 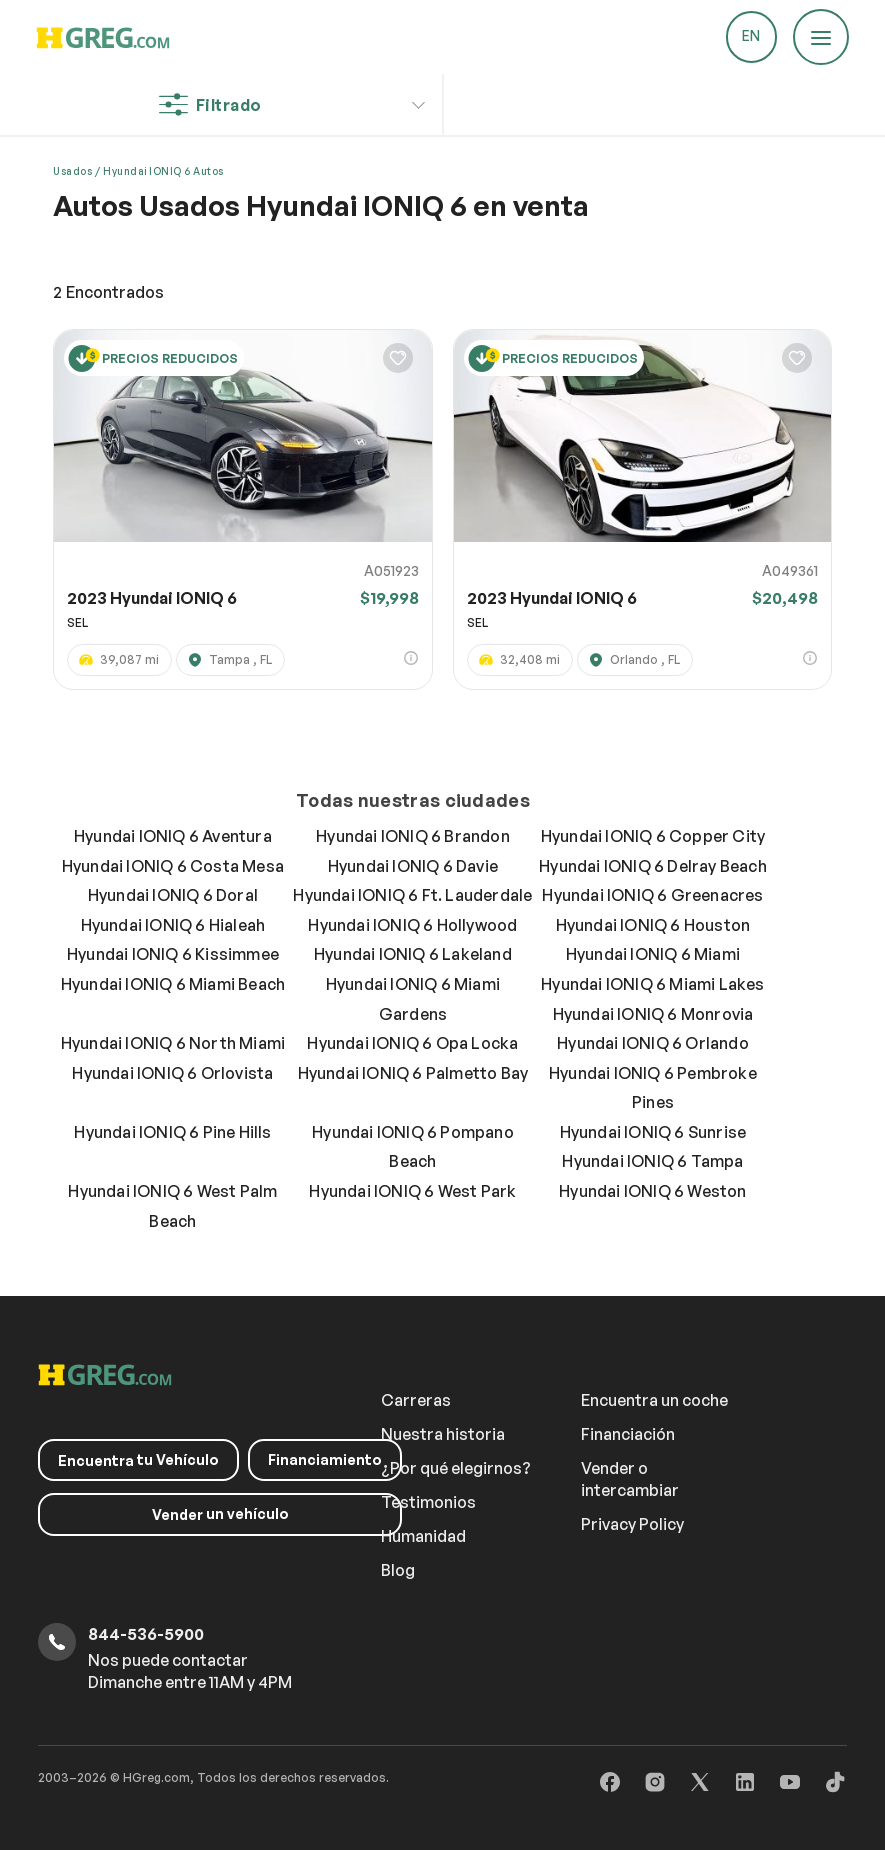 What do you see at coordinates (412, 1191) in the screenshot?
I see `Hyundai IONIQ 6 West Park` at bounding box center [412, 1191].